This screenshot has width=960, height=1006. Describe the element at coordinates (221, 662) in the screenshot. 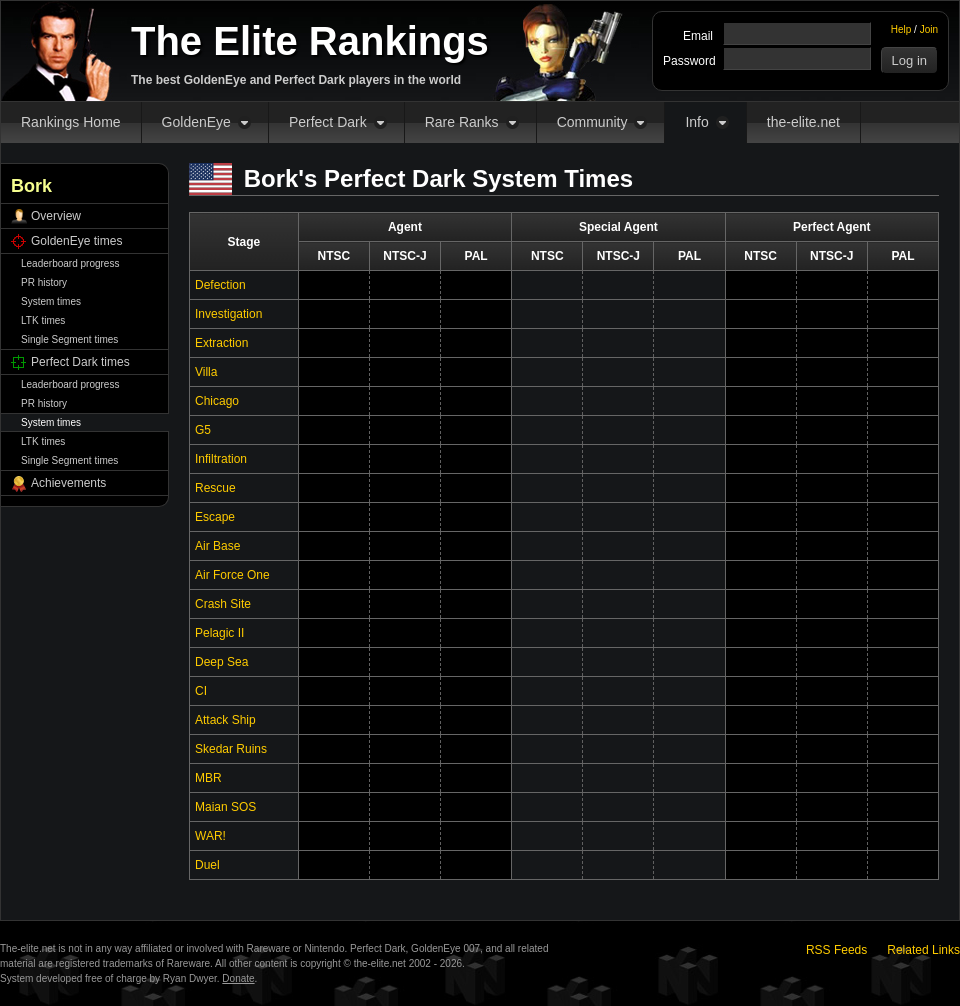

I see `Deep Sea` at that location.